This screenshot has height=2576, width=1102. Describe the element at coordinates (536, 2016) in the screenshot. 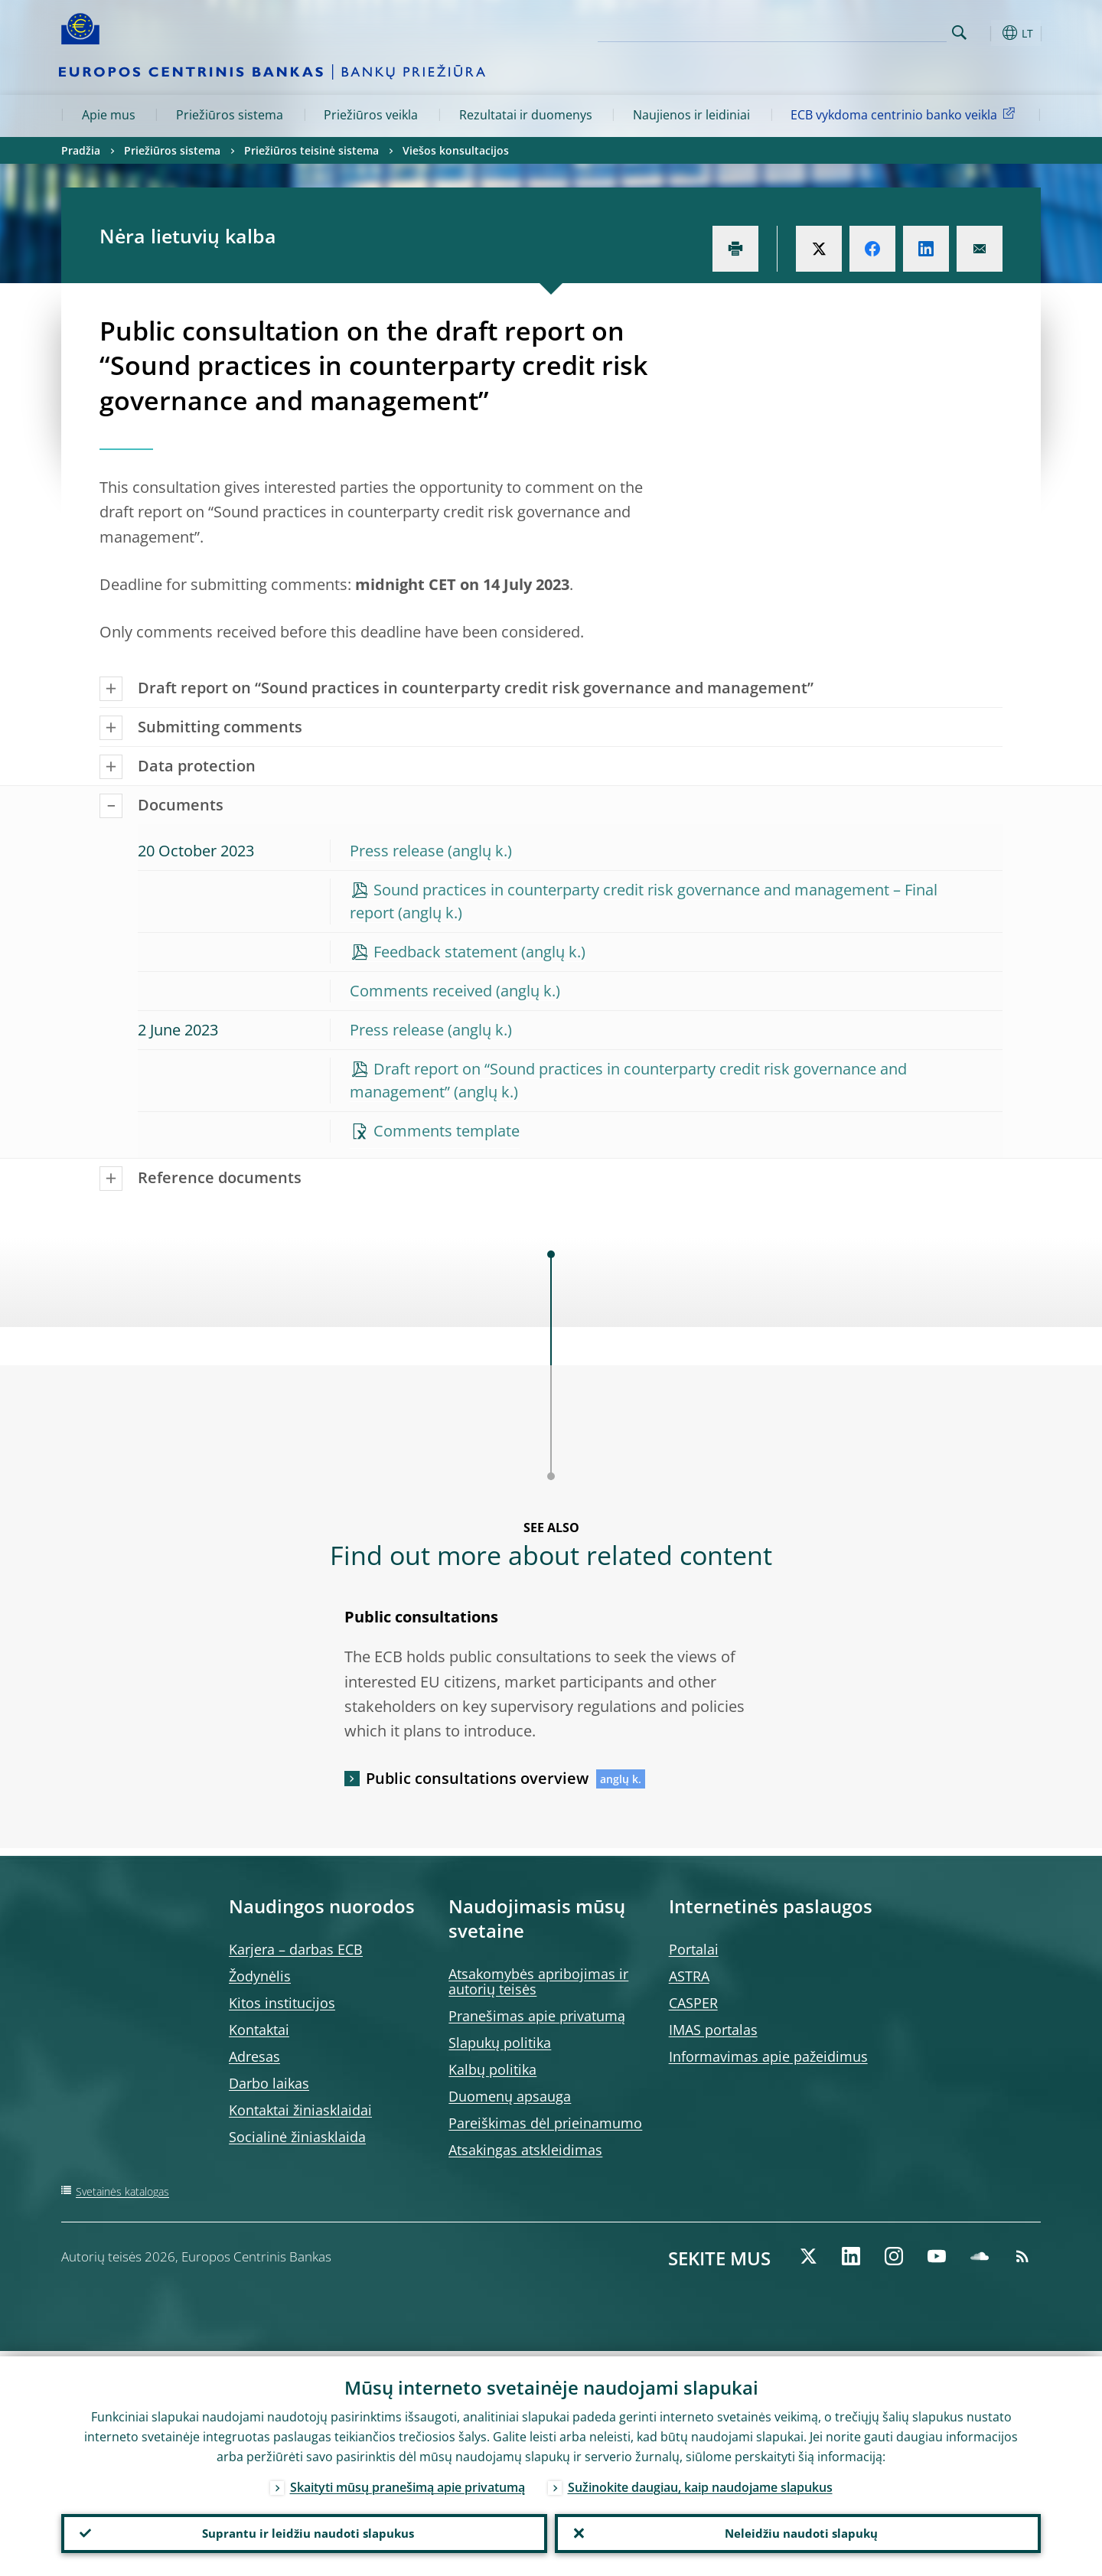

I see `Pranešimas apie privatumą` at that location.